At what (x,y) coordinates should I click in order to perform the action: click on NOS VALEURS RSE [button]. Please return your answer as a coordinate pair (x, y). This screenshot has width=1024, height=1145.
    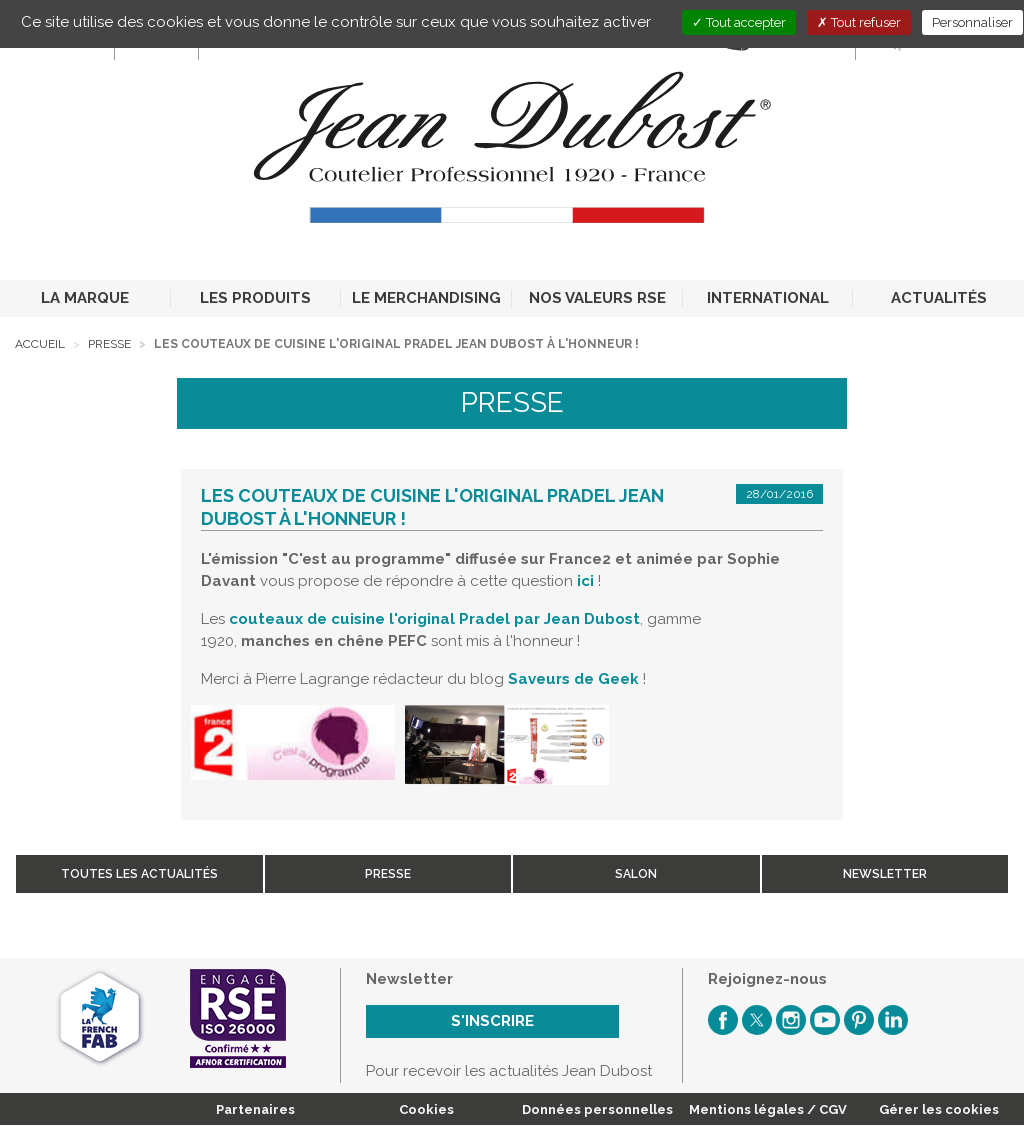
    Looking at the image, I should click on (597, 298).